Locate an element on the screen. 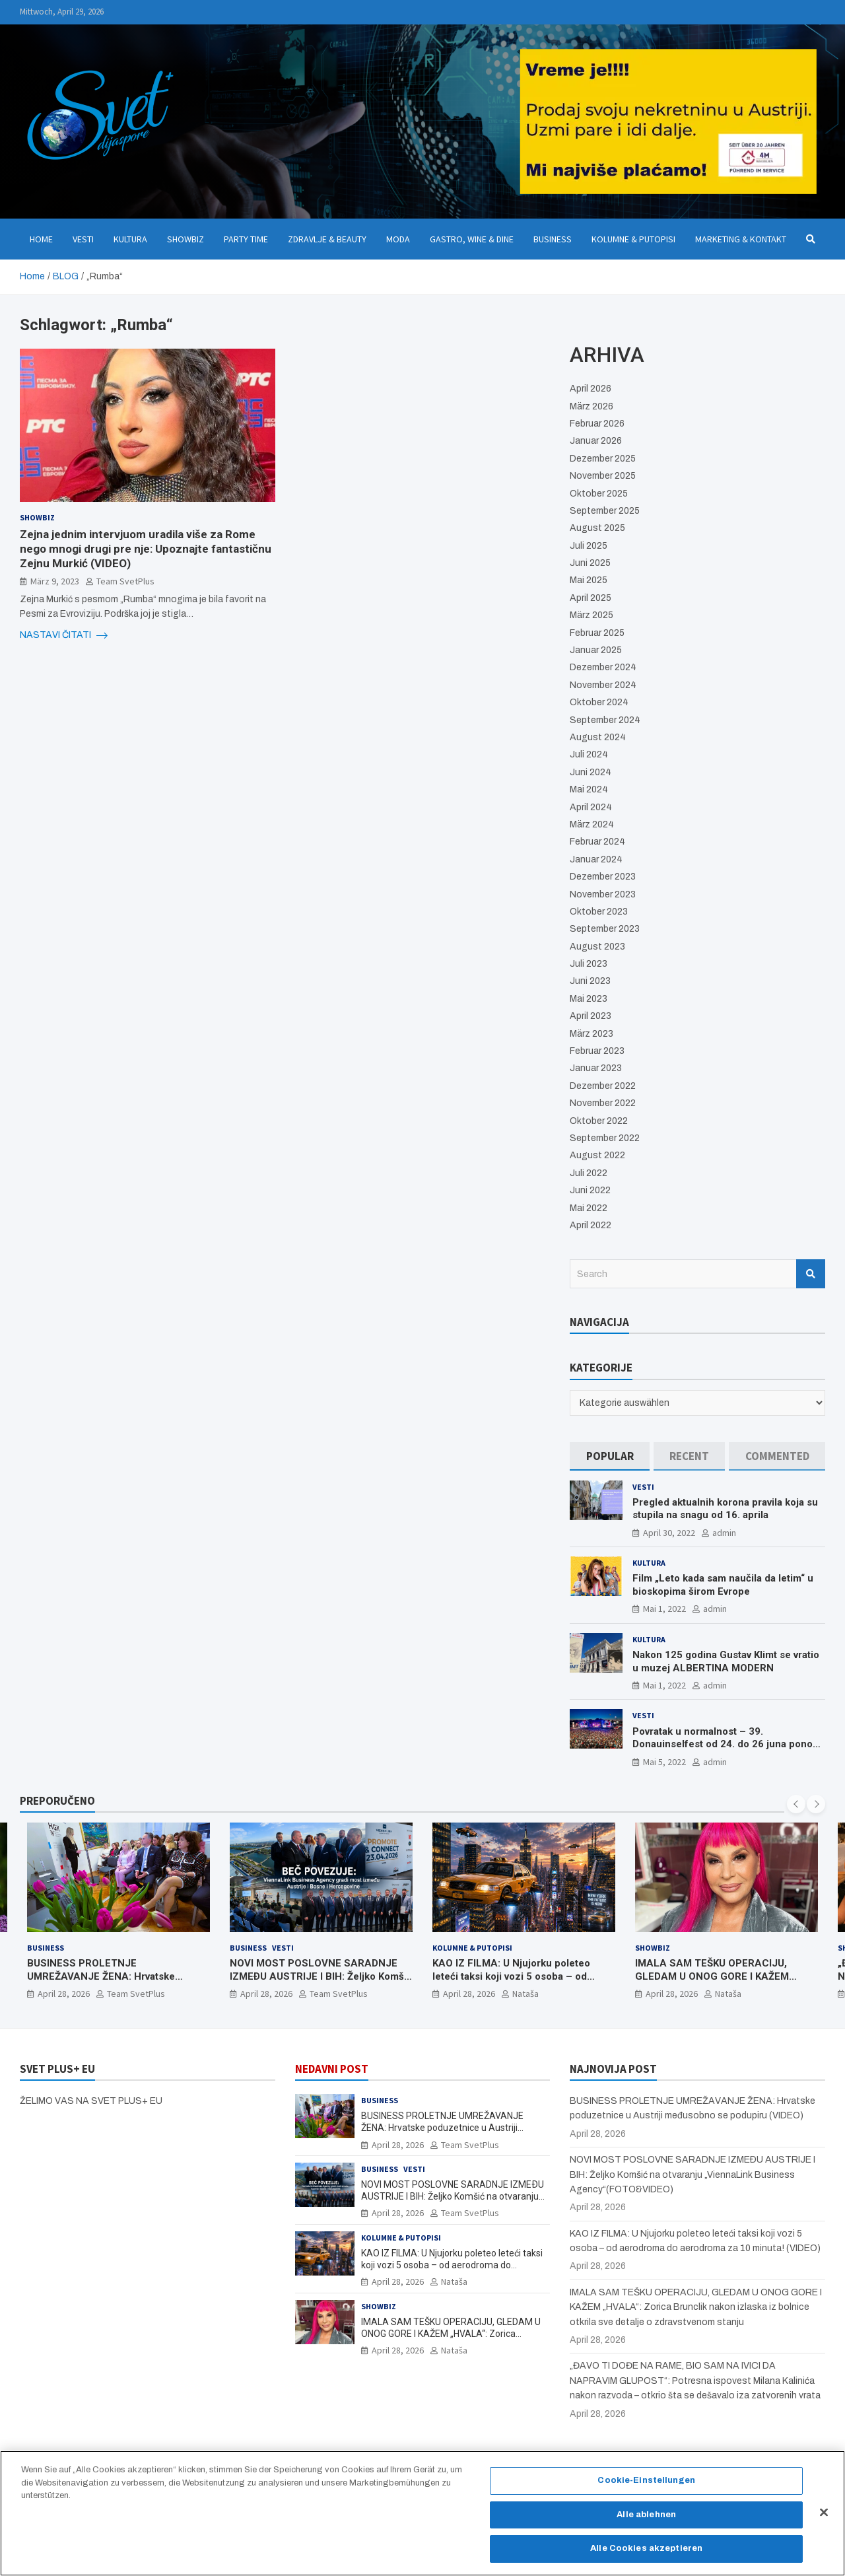  Alle ablehnen is located at coordinates (646, 2521).